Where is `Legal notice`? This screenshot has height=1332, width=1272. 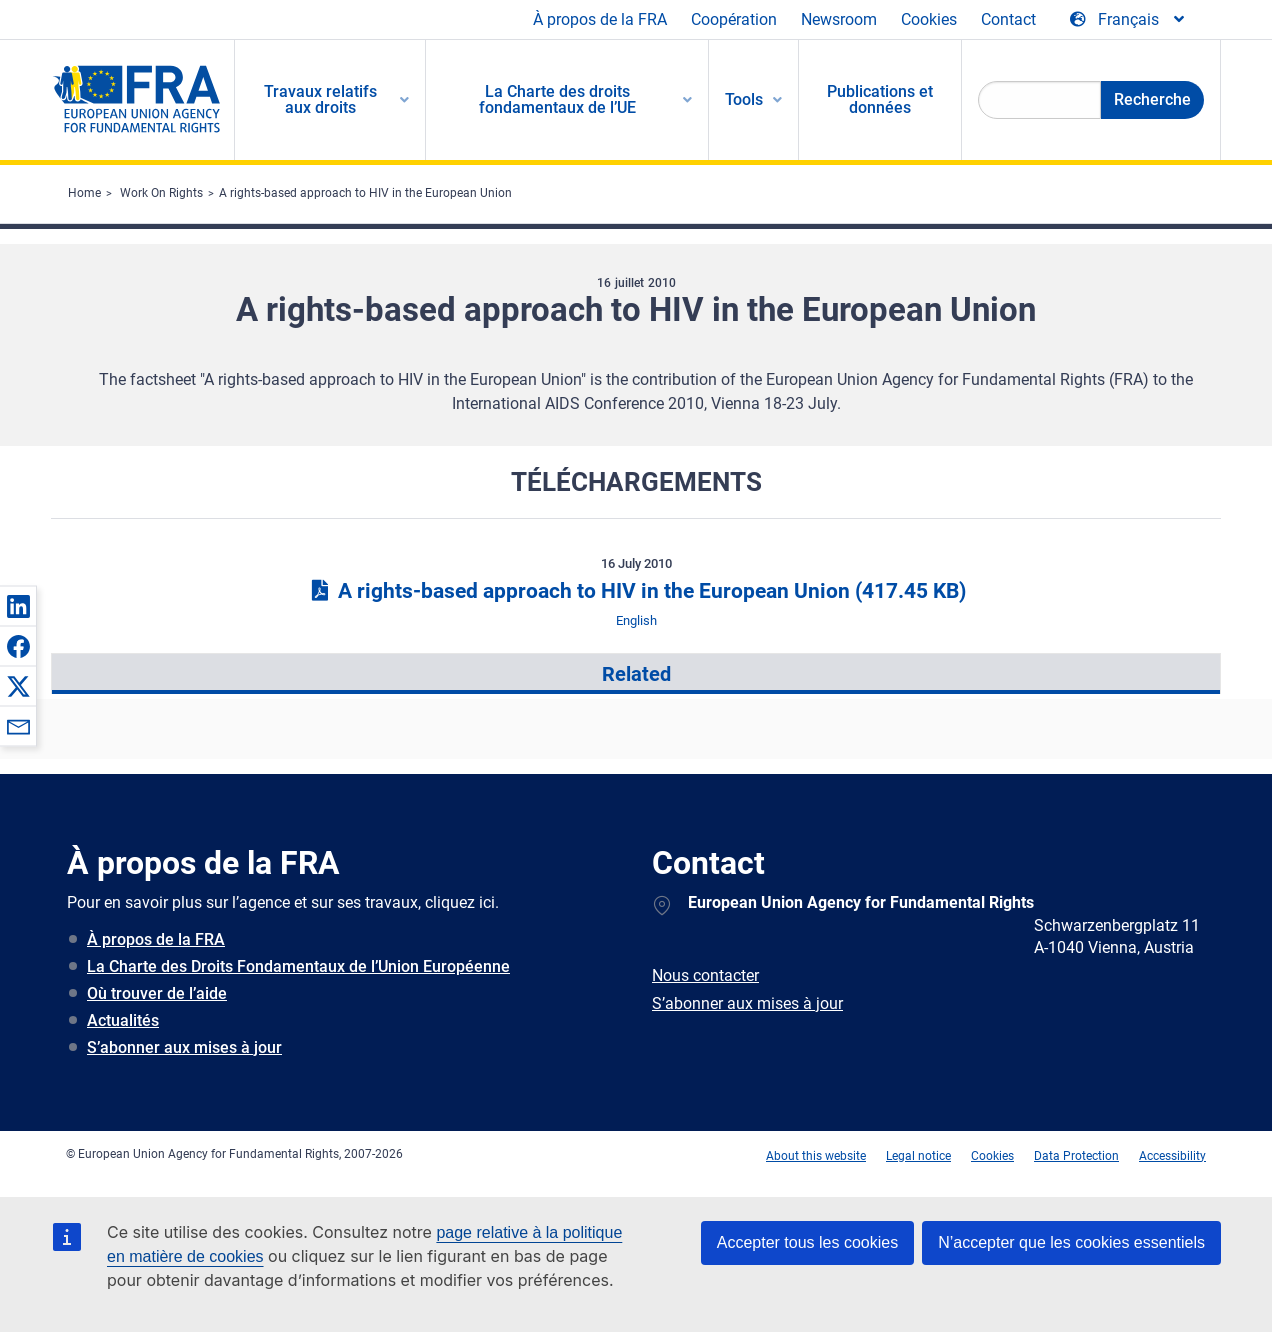
Legal notice is located at coordinates (918, 1156).